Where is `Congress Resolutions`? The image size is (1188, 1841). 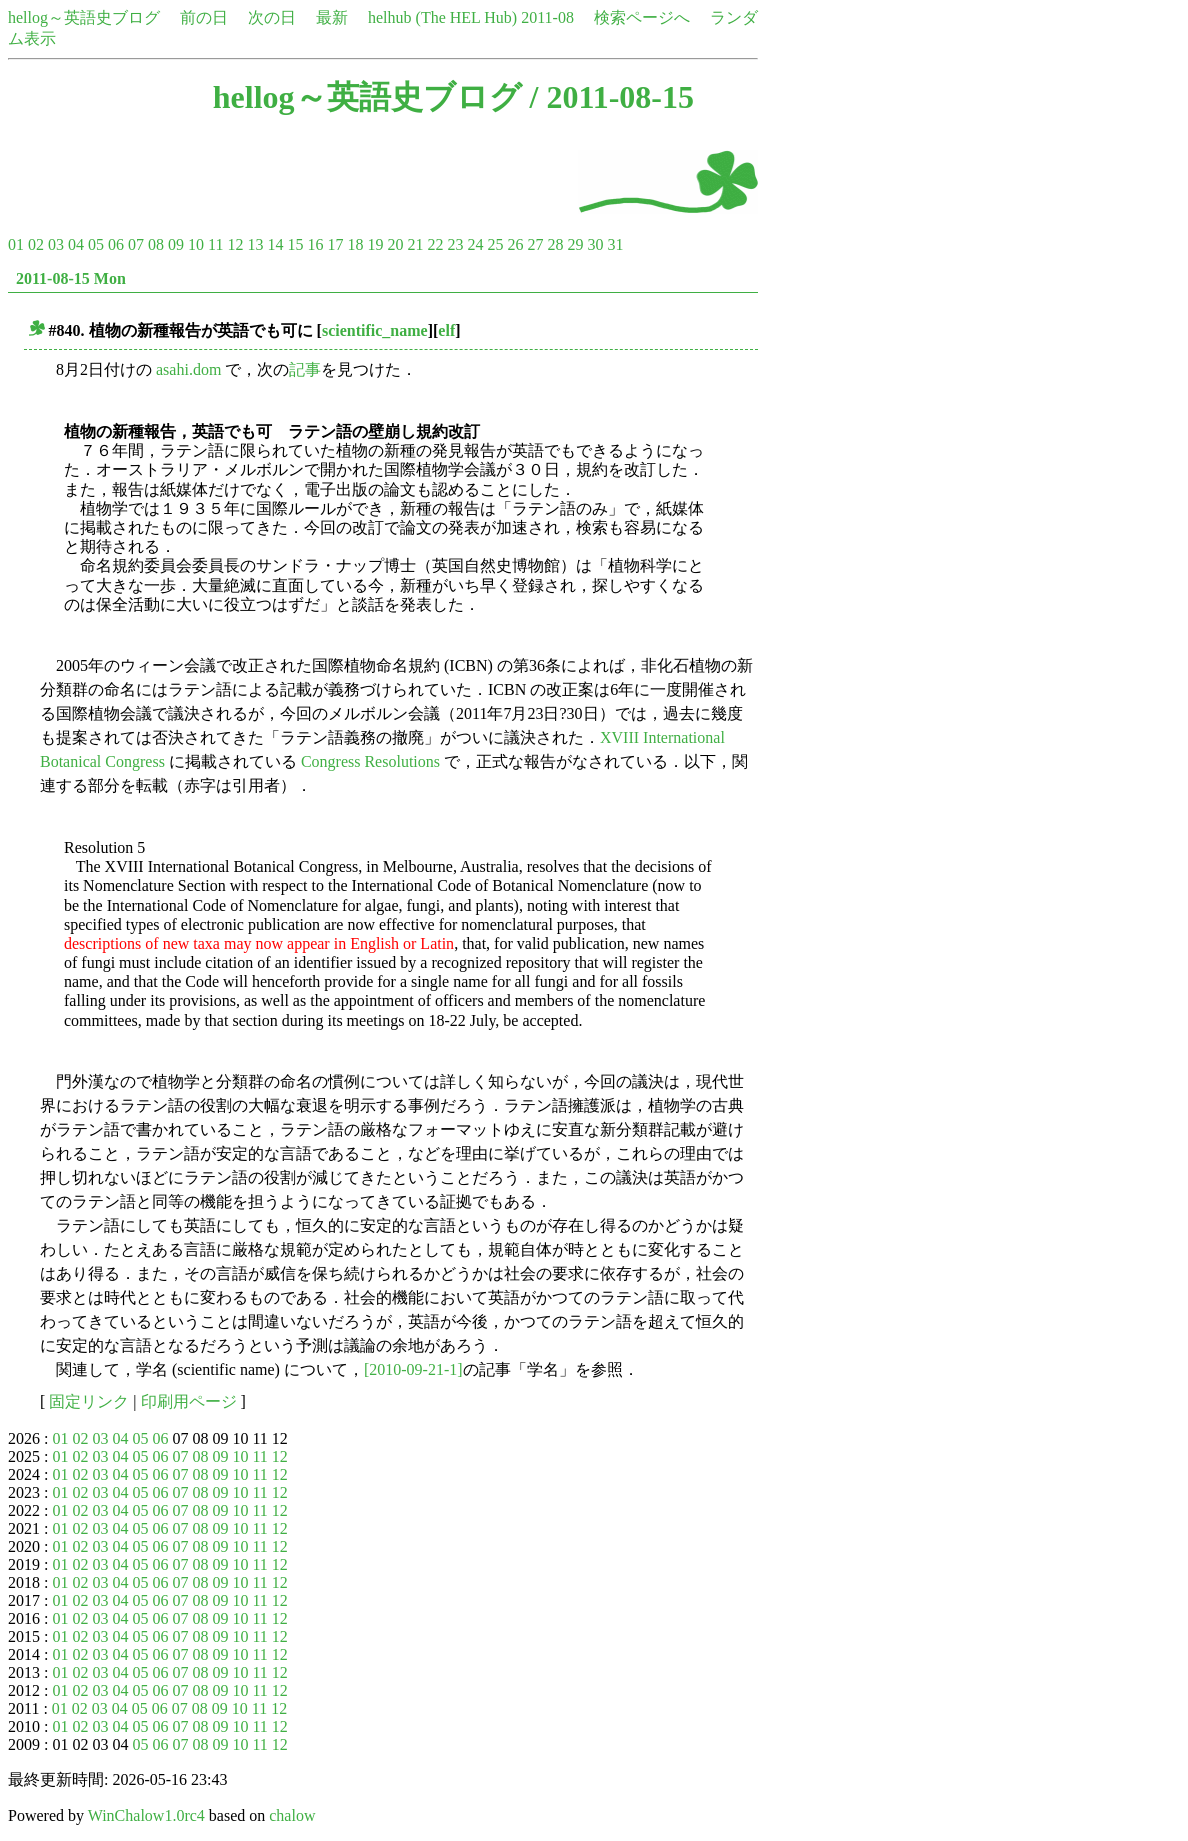
Congress Resolutions is located at coordinates (370, 761).